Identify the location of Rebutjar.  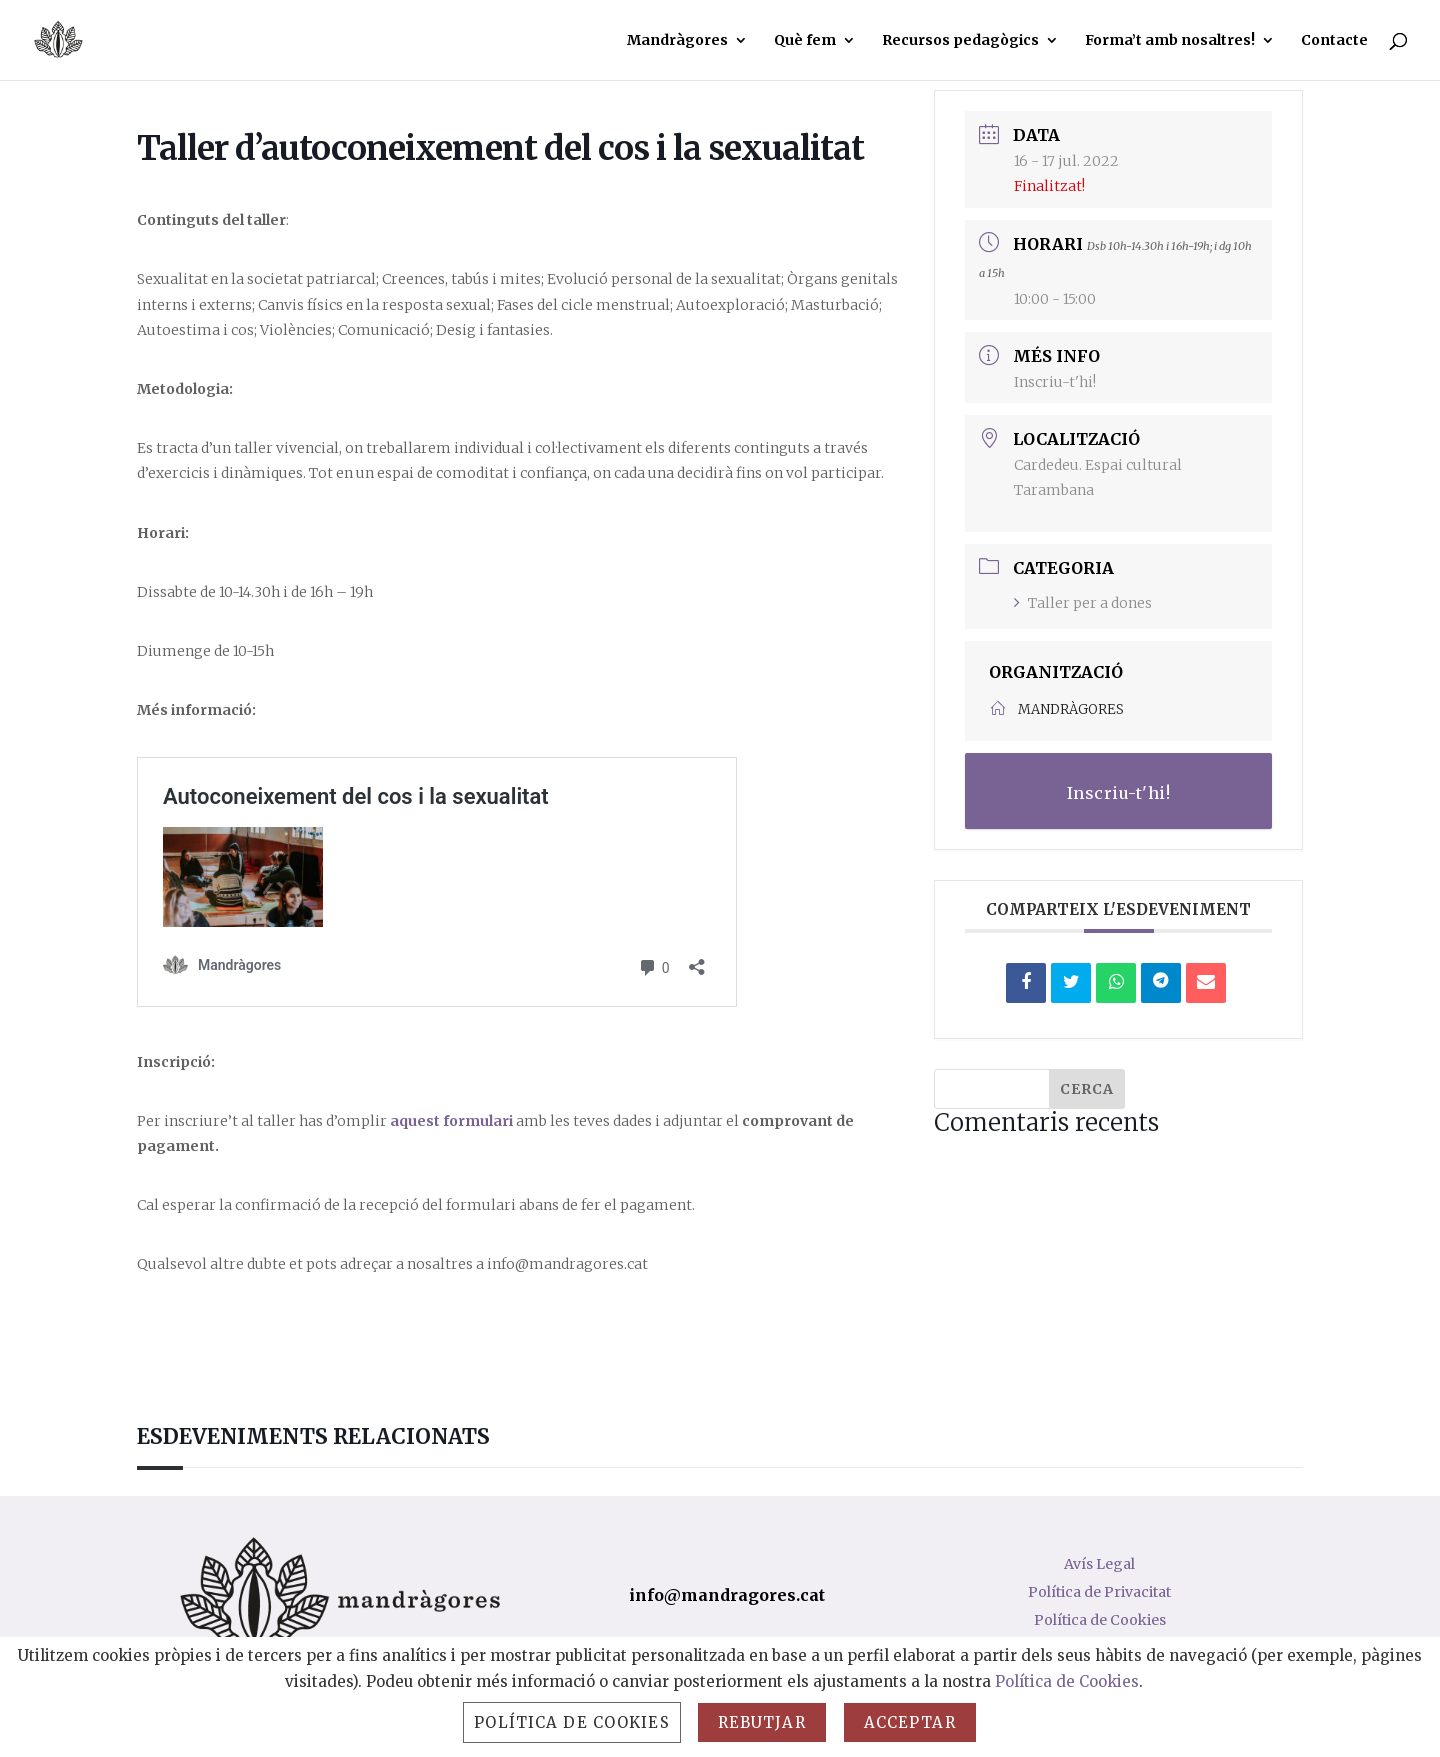
(762, 1722).